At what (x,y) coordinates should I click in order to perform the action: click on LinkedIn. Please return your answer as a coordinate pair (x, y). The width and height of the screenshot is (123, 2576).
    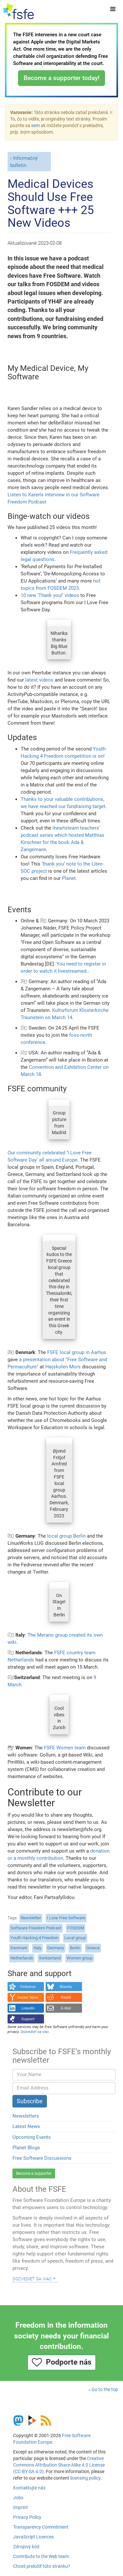
    Looking at the image, I should click on (28, 2008).